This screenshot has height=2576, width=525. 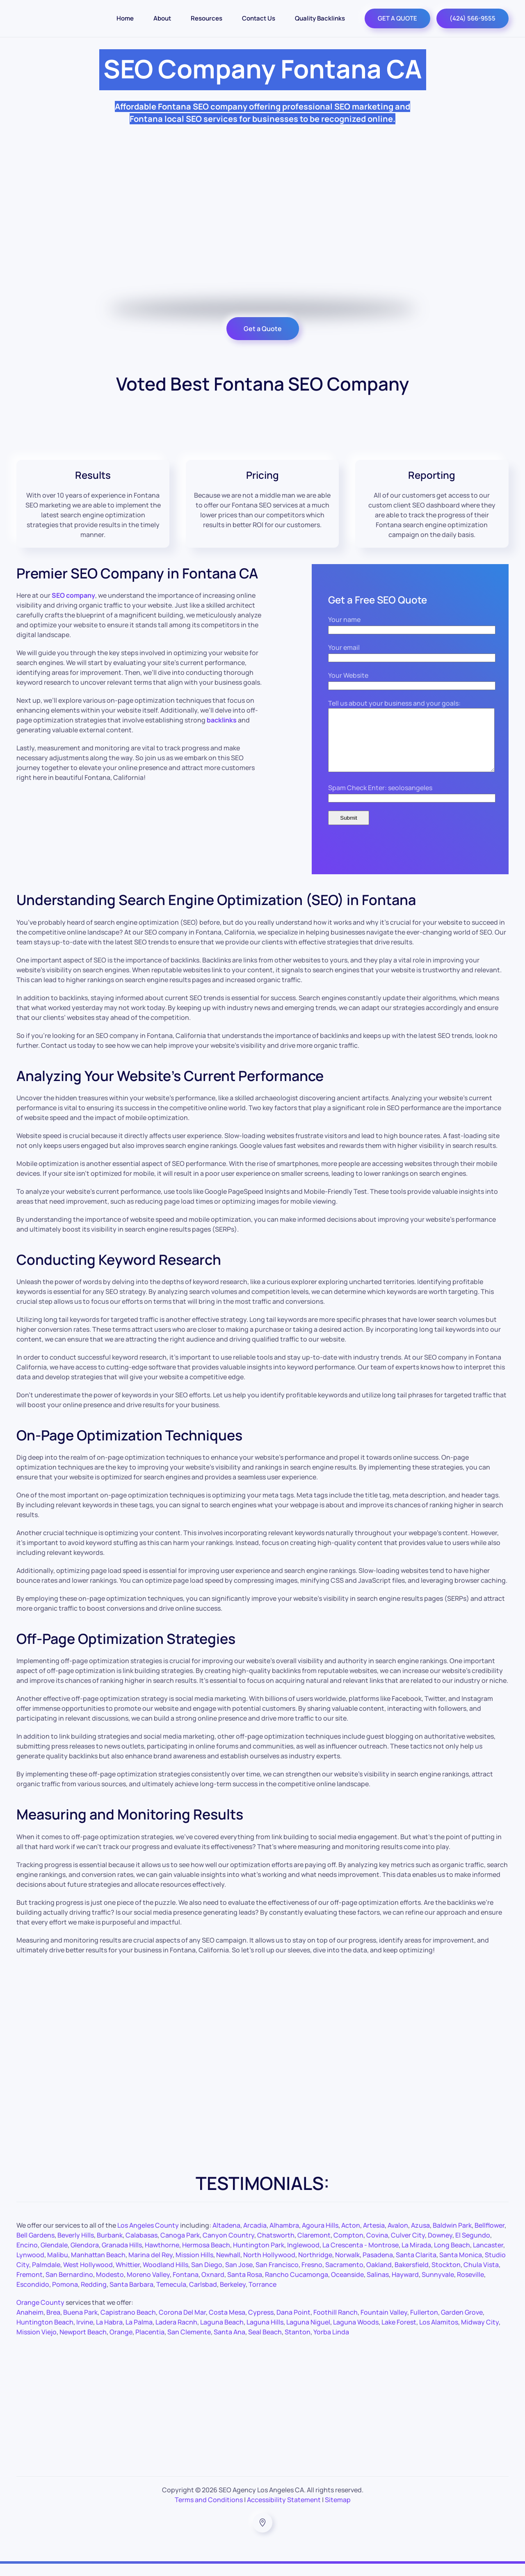 I want to click on Accessibility Statement, so click(x=284, y=2512).